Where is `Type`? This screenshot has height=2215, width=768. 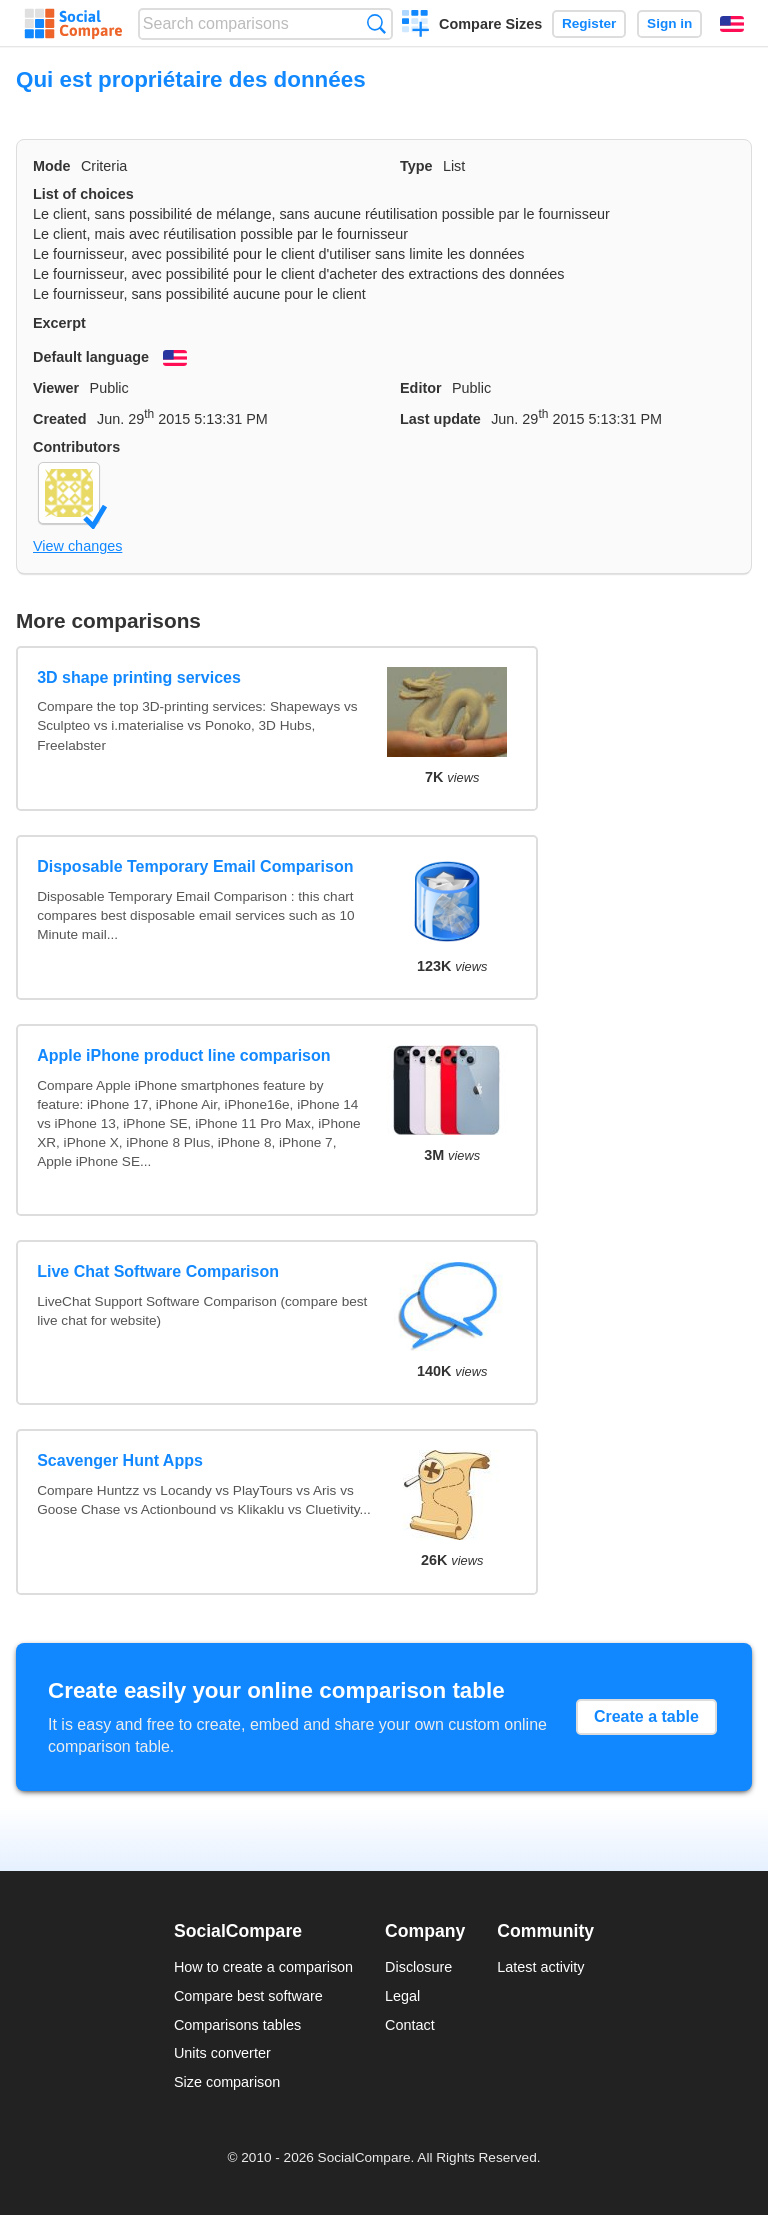
Type is located at coordinates (416, 166).